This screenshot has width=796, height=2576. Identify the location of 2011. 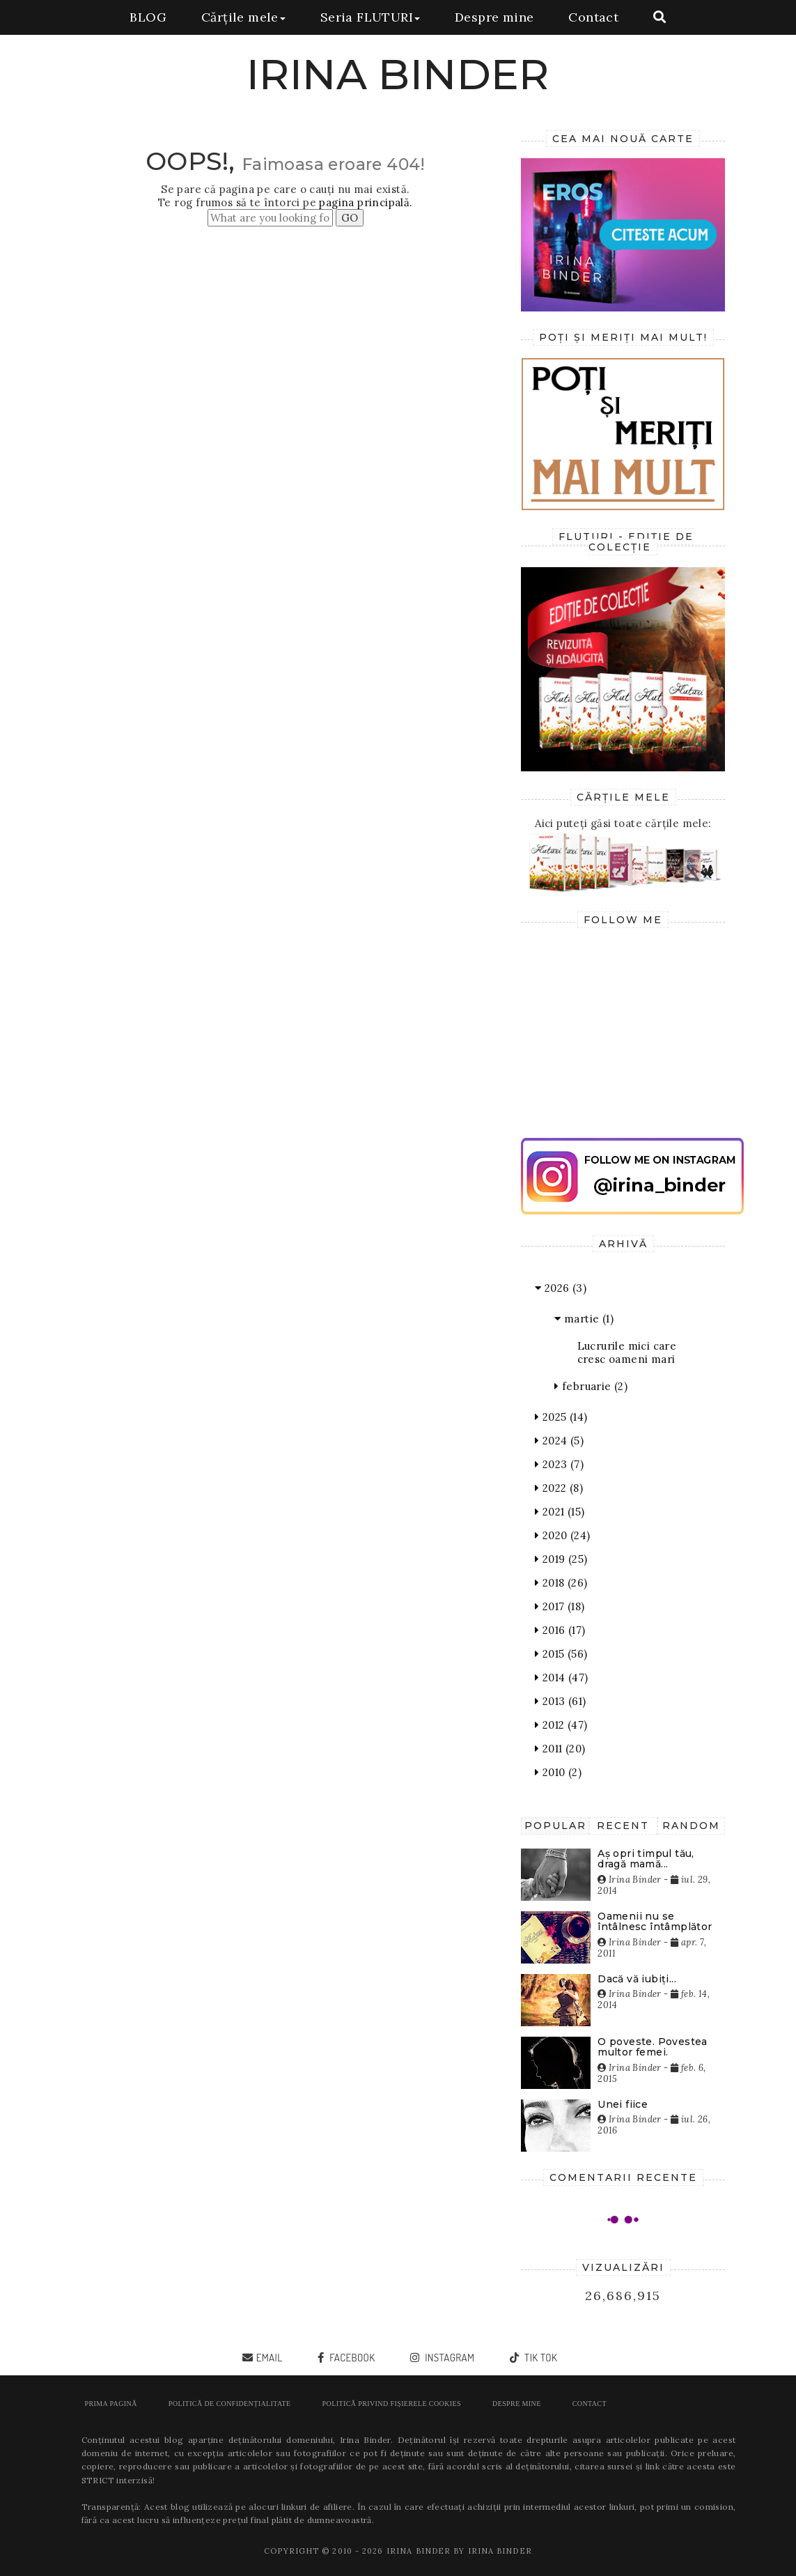
(560, 1748).